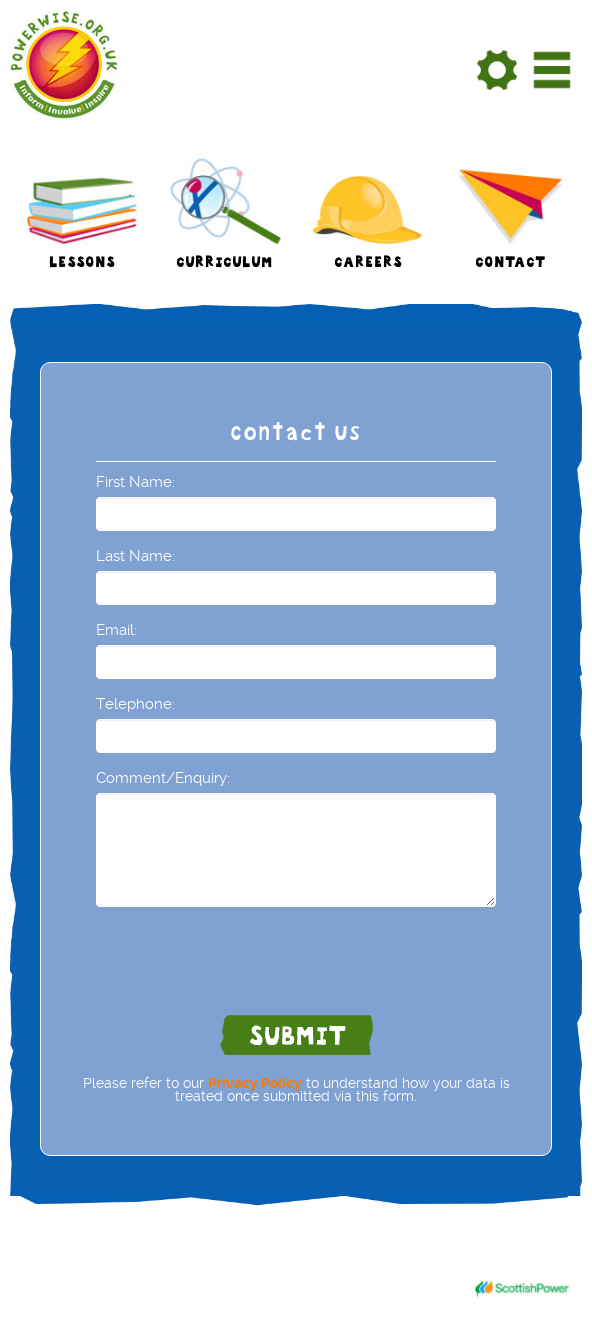 Image resolution: width=592 pixels, height=1329 pixels. Describe the element at coordinates (163, 778) in the screenshot. I see `Comment/Enquiry:` at that location.